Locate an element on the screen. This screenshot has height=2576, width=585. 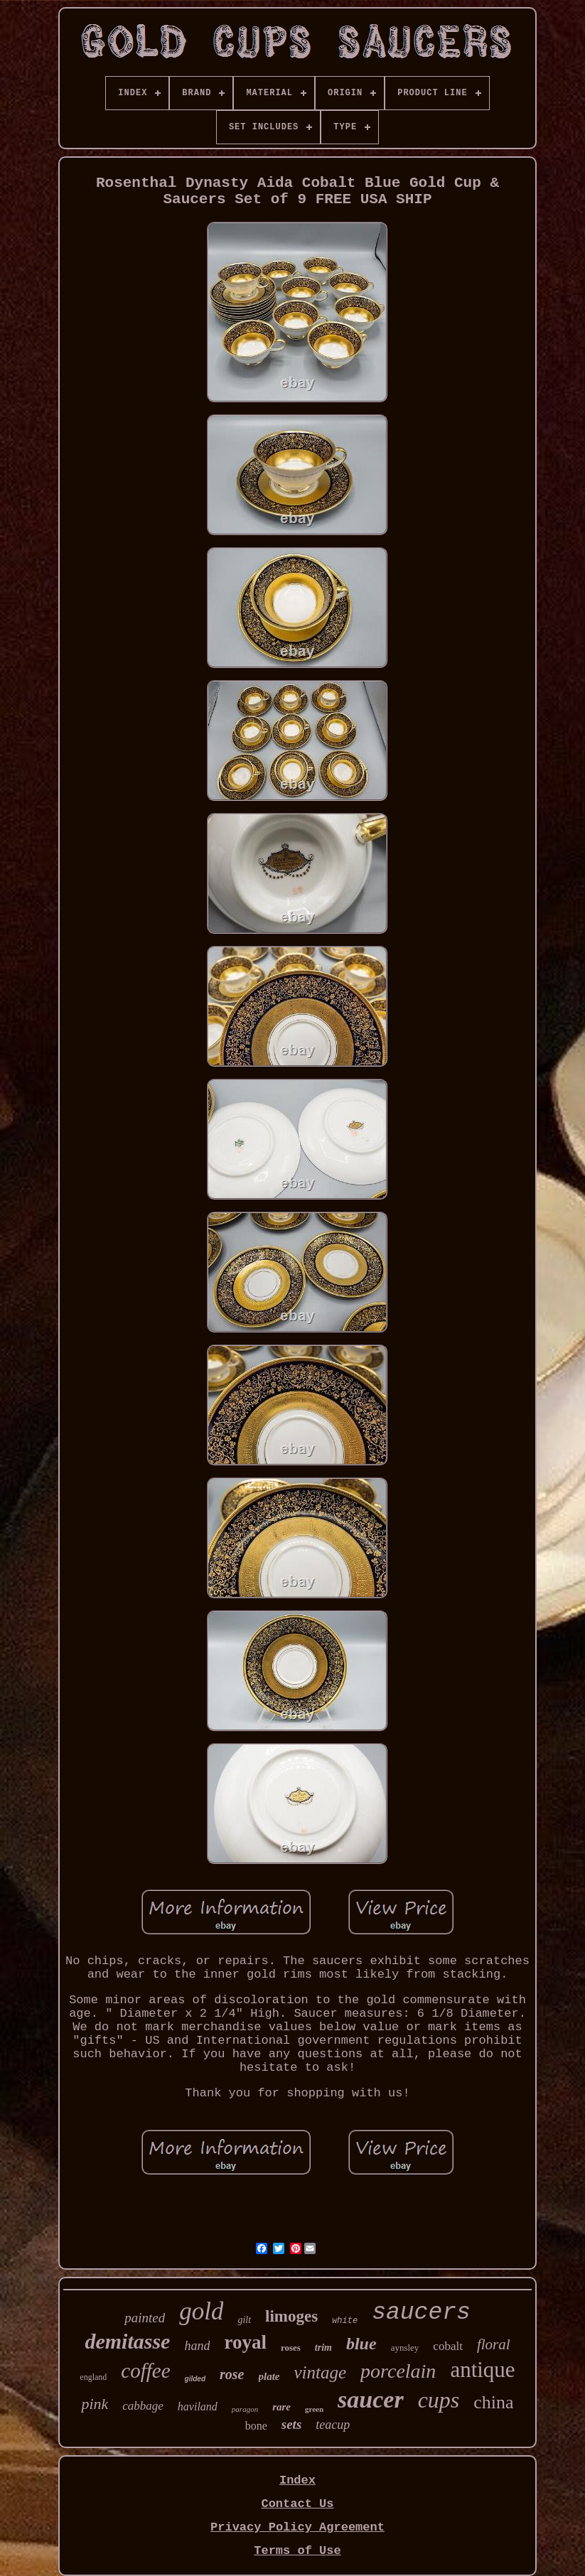
Terms of Use is located at coordinates (297, 2551).